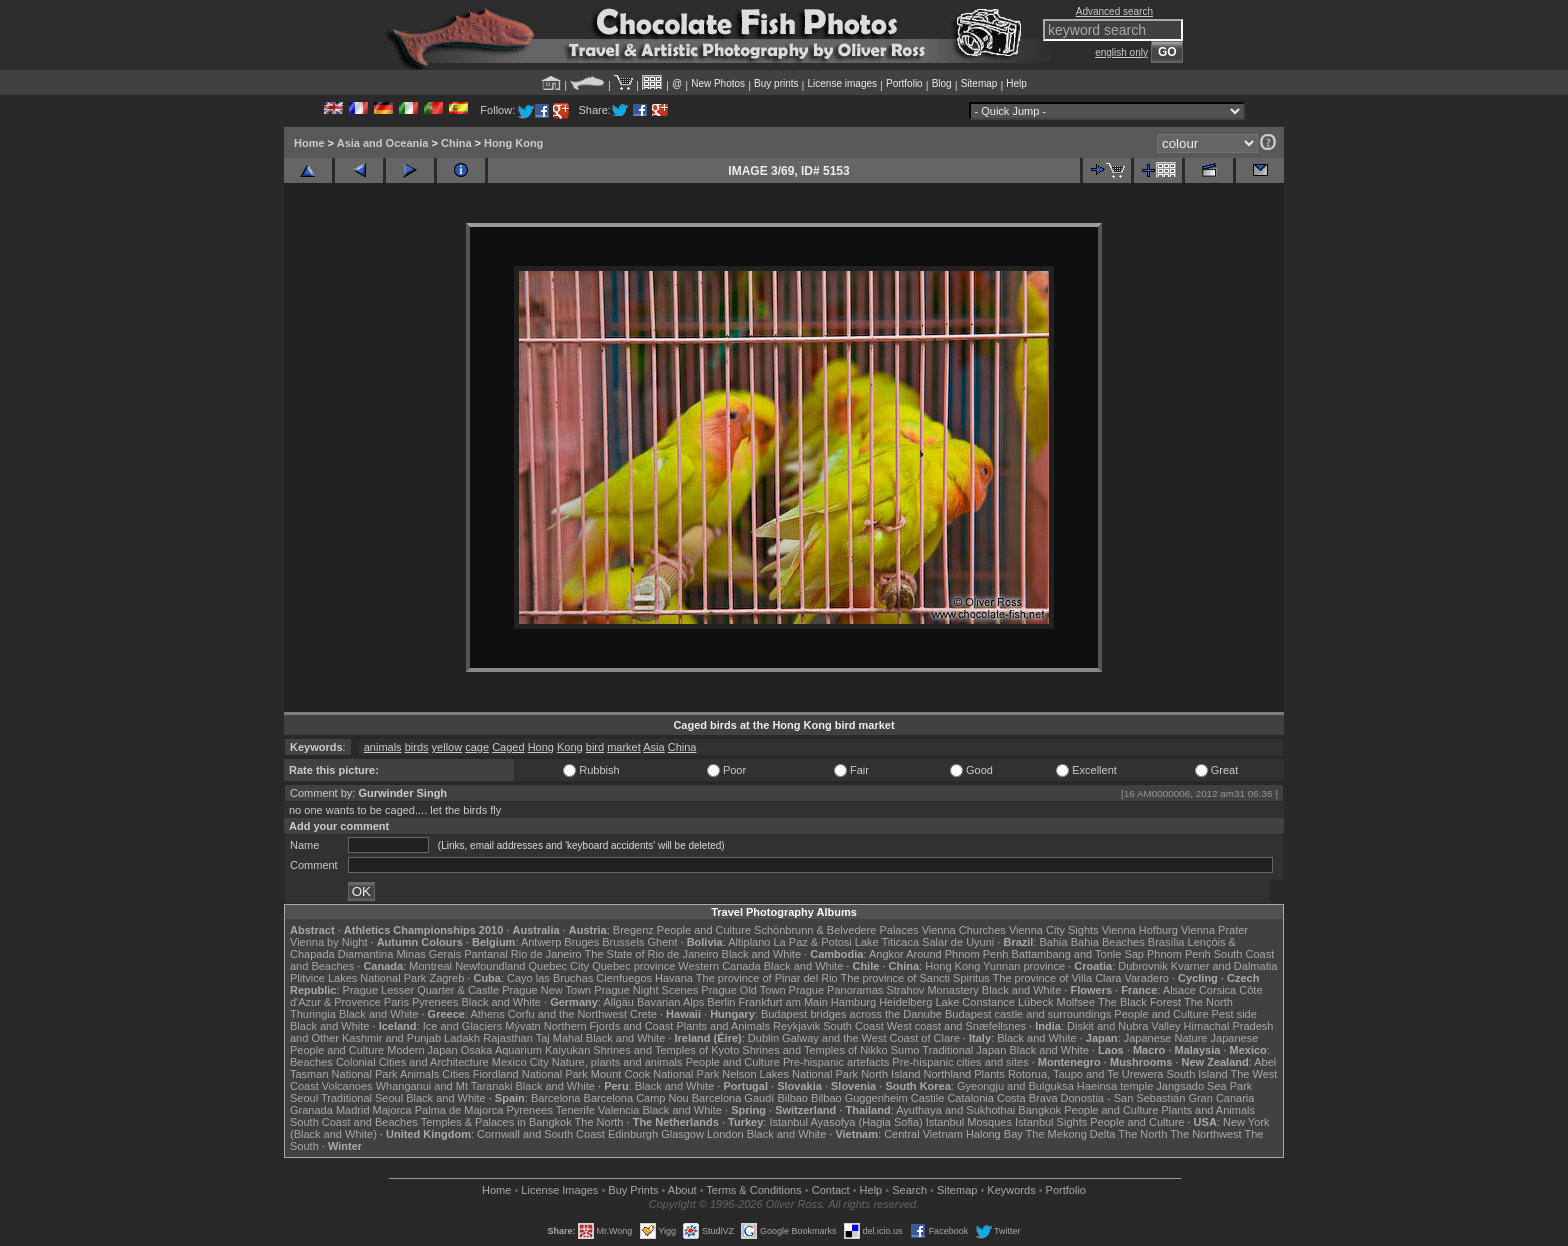 The height and width of the screenshot is (1246, 1568). I want to click on South Coast, so click(853, 1026).